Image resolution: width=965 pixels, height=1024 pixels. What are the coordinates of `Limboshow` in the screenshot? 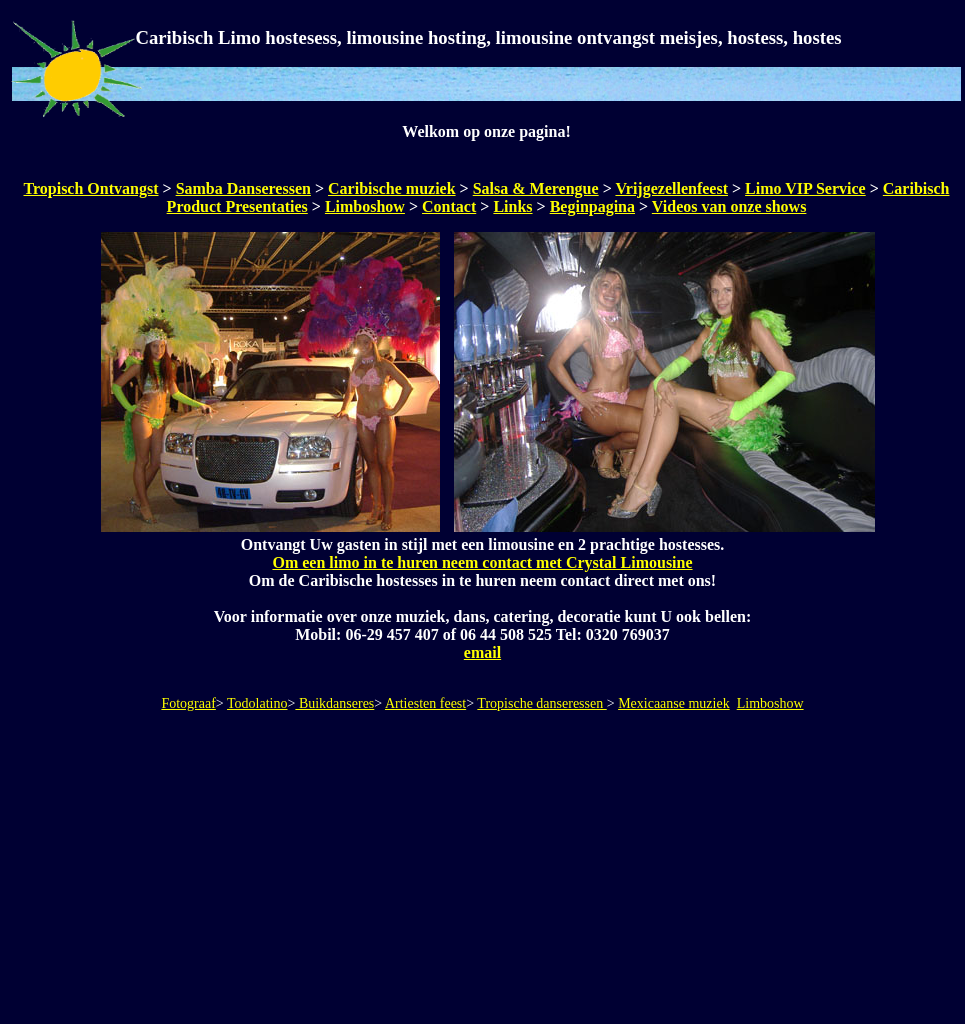 It's located at (365, 206).